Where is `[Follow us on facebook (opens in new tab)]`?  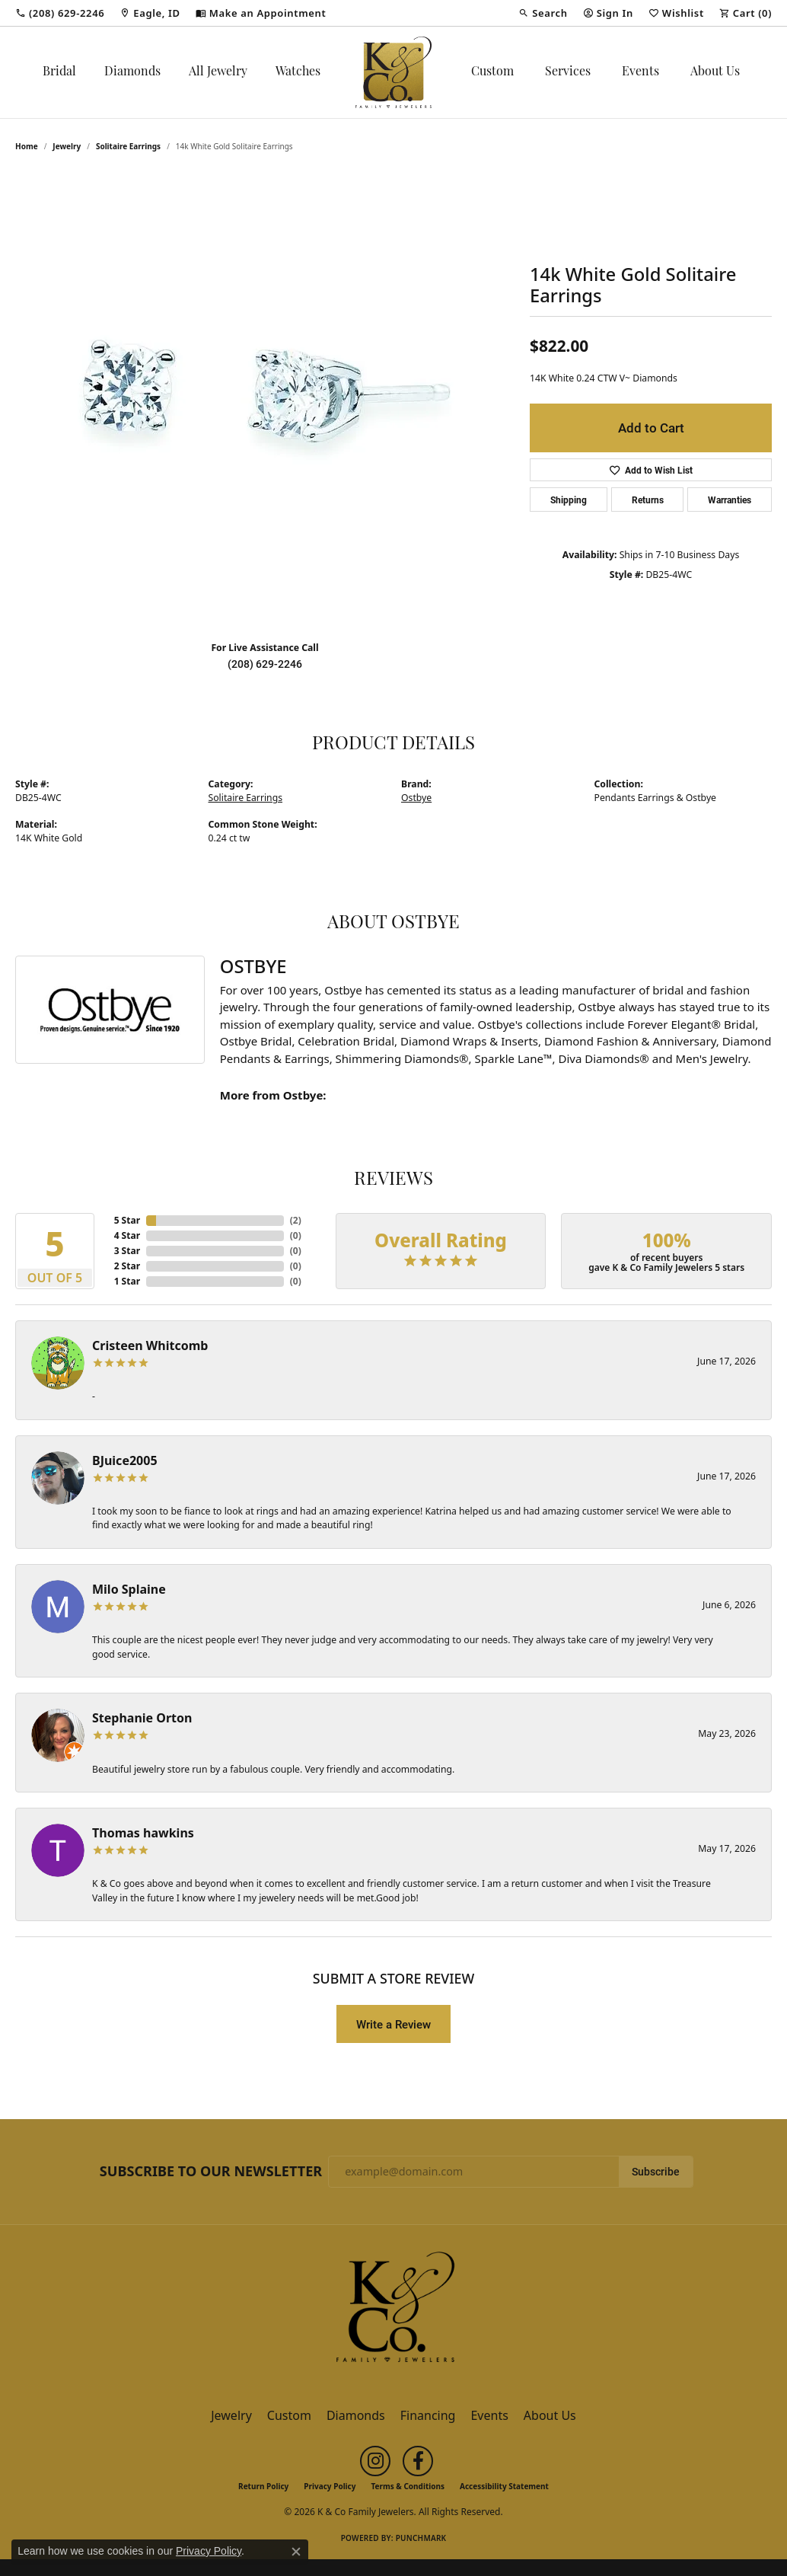
[Follow us on facebook (opens in new tab)] is located at coordinates (418, 2461).